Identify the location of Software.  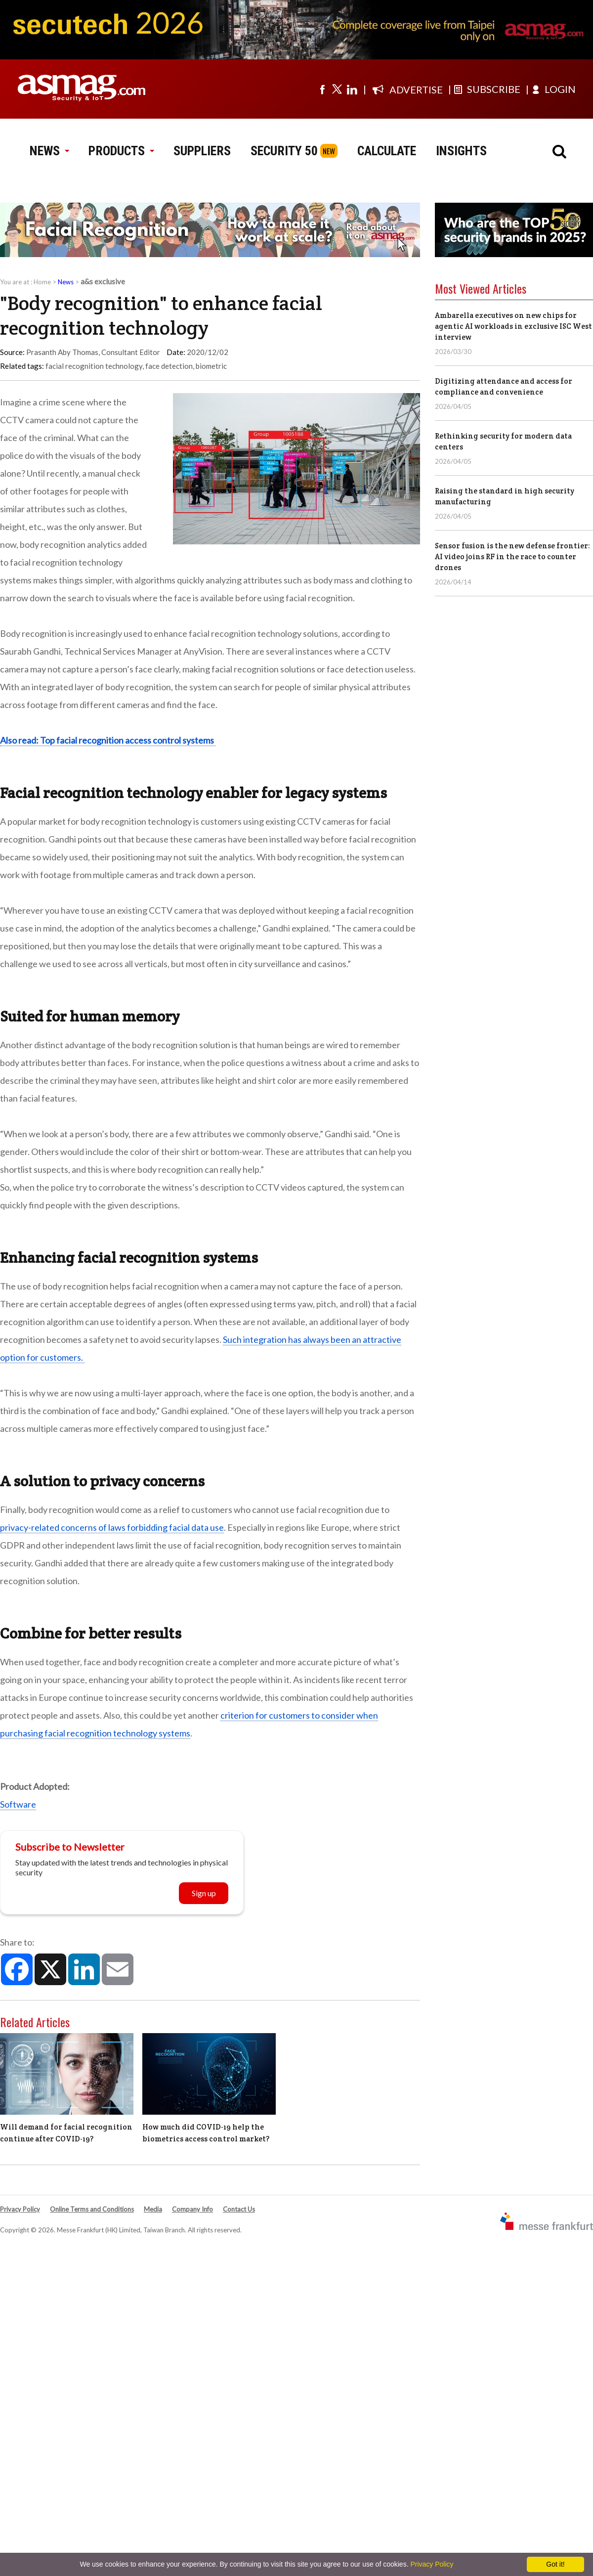
(18, 1804).